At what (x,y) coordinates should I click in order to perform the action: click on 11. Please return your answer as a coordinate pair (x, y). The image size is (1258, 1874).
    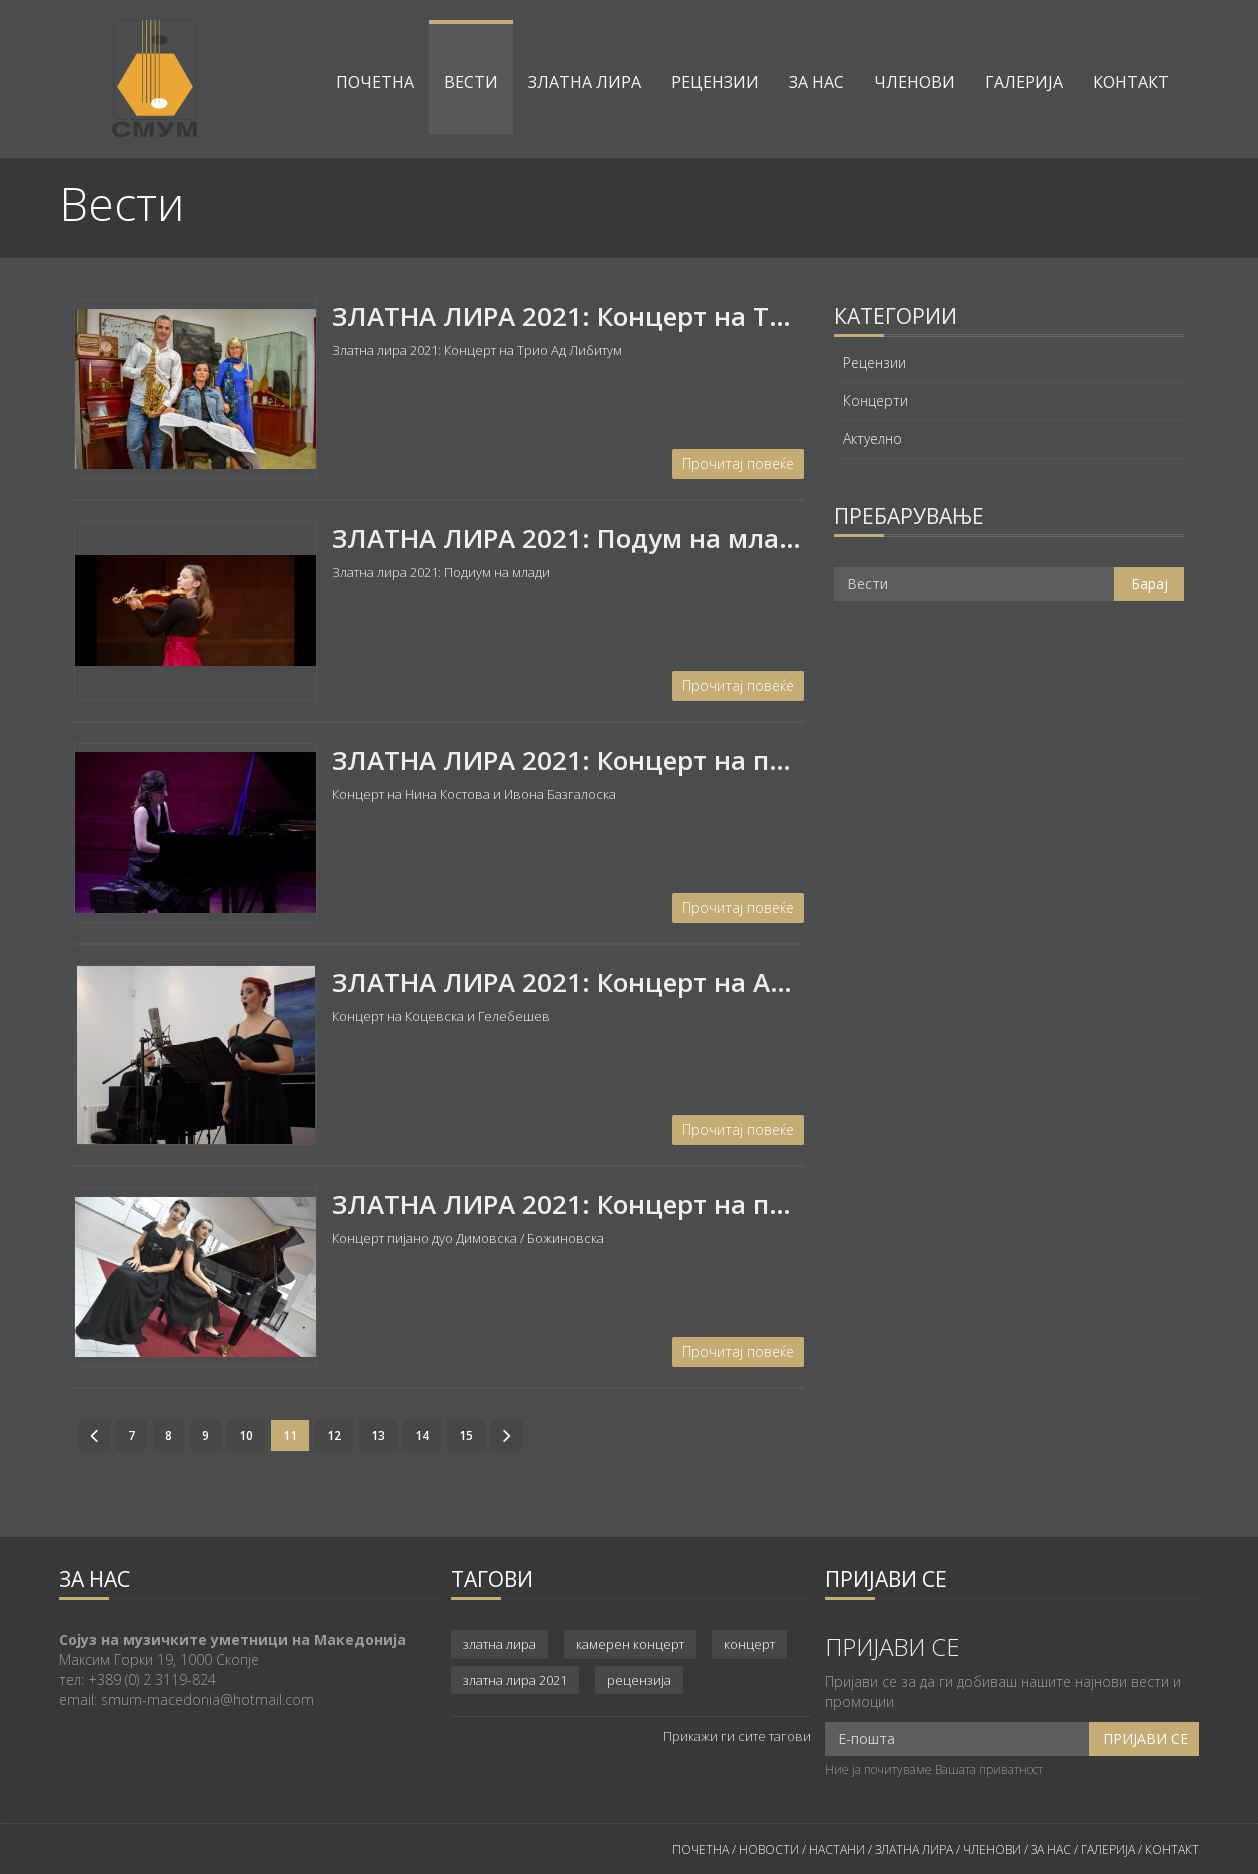
    Looking at the image, I should click on (290, 1435).